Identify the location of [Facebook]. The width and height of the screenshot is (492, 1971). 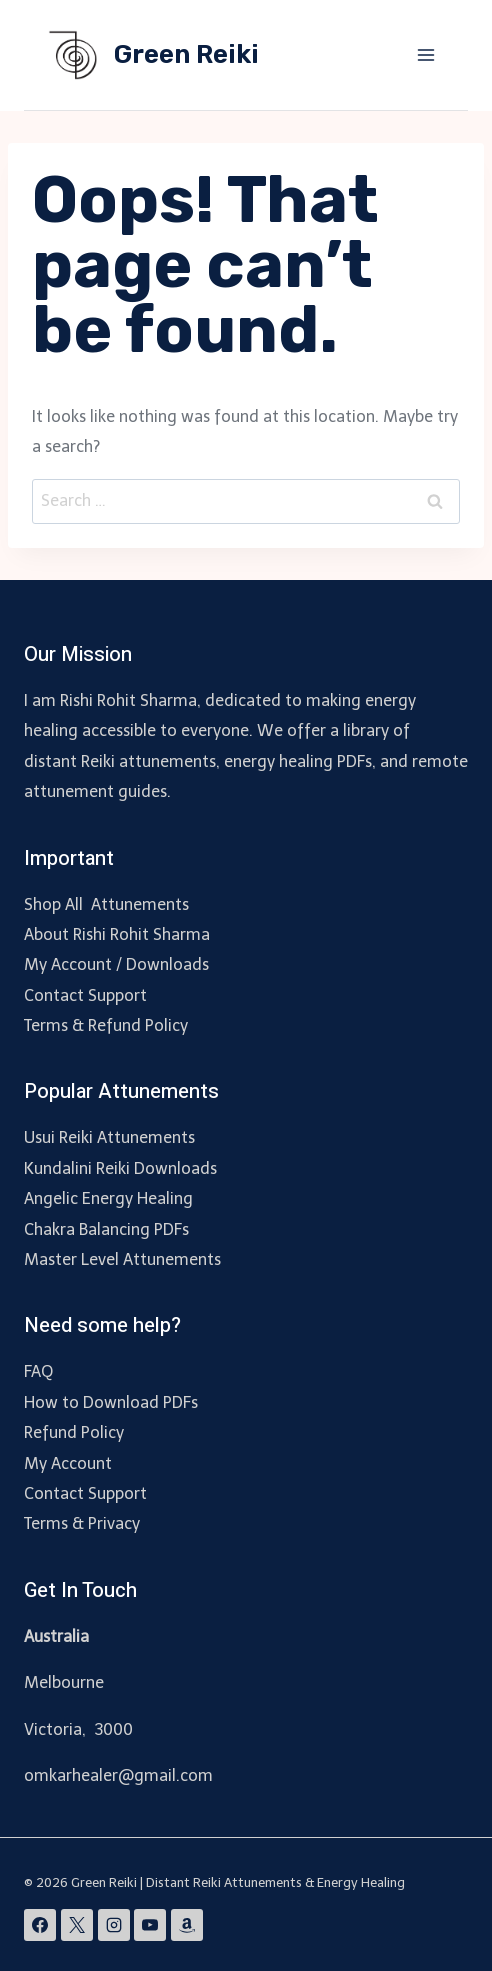
(40, 1925).